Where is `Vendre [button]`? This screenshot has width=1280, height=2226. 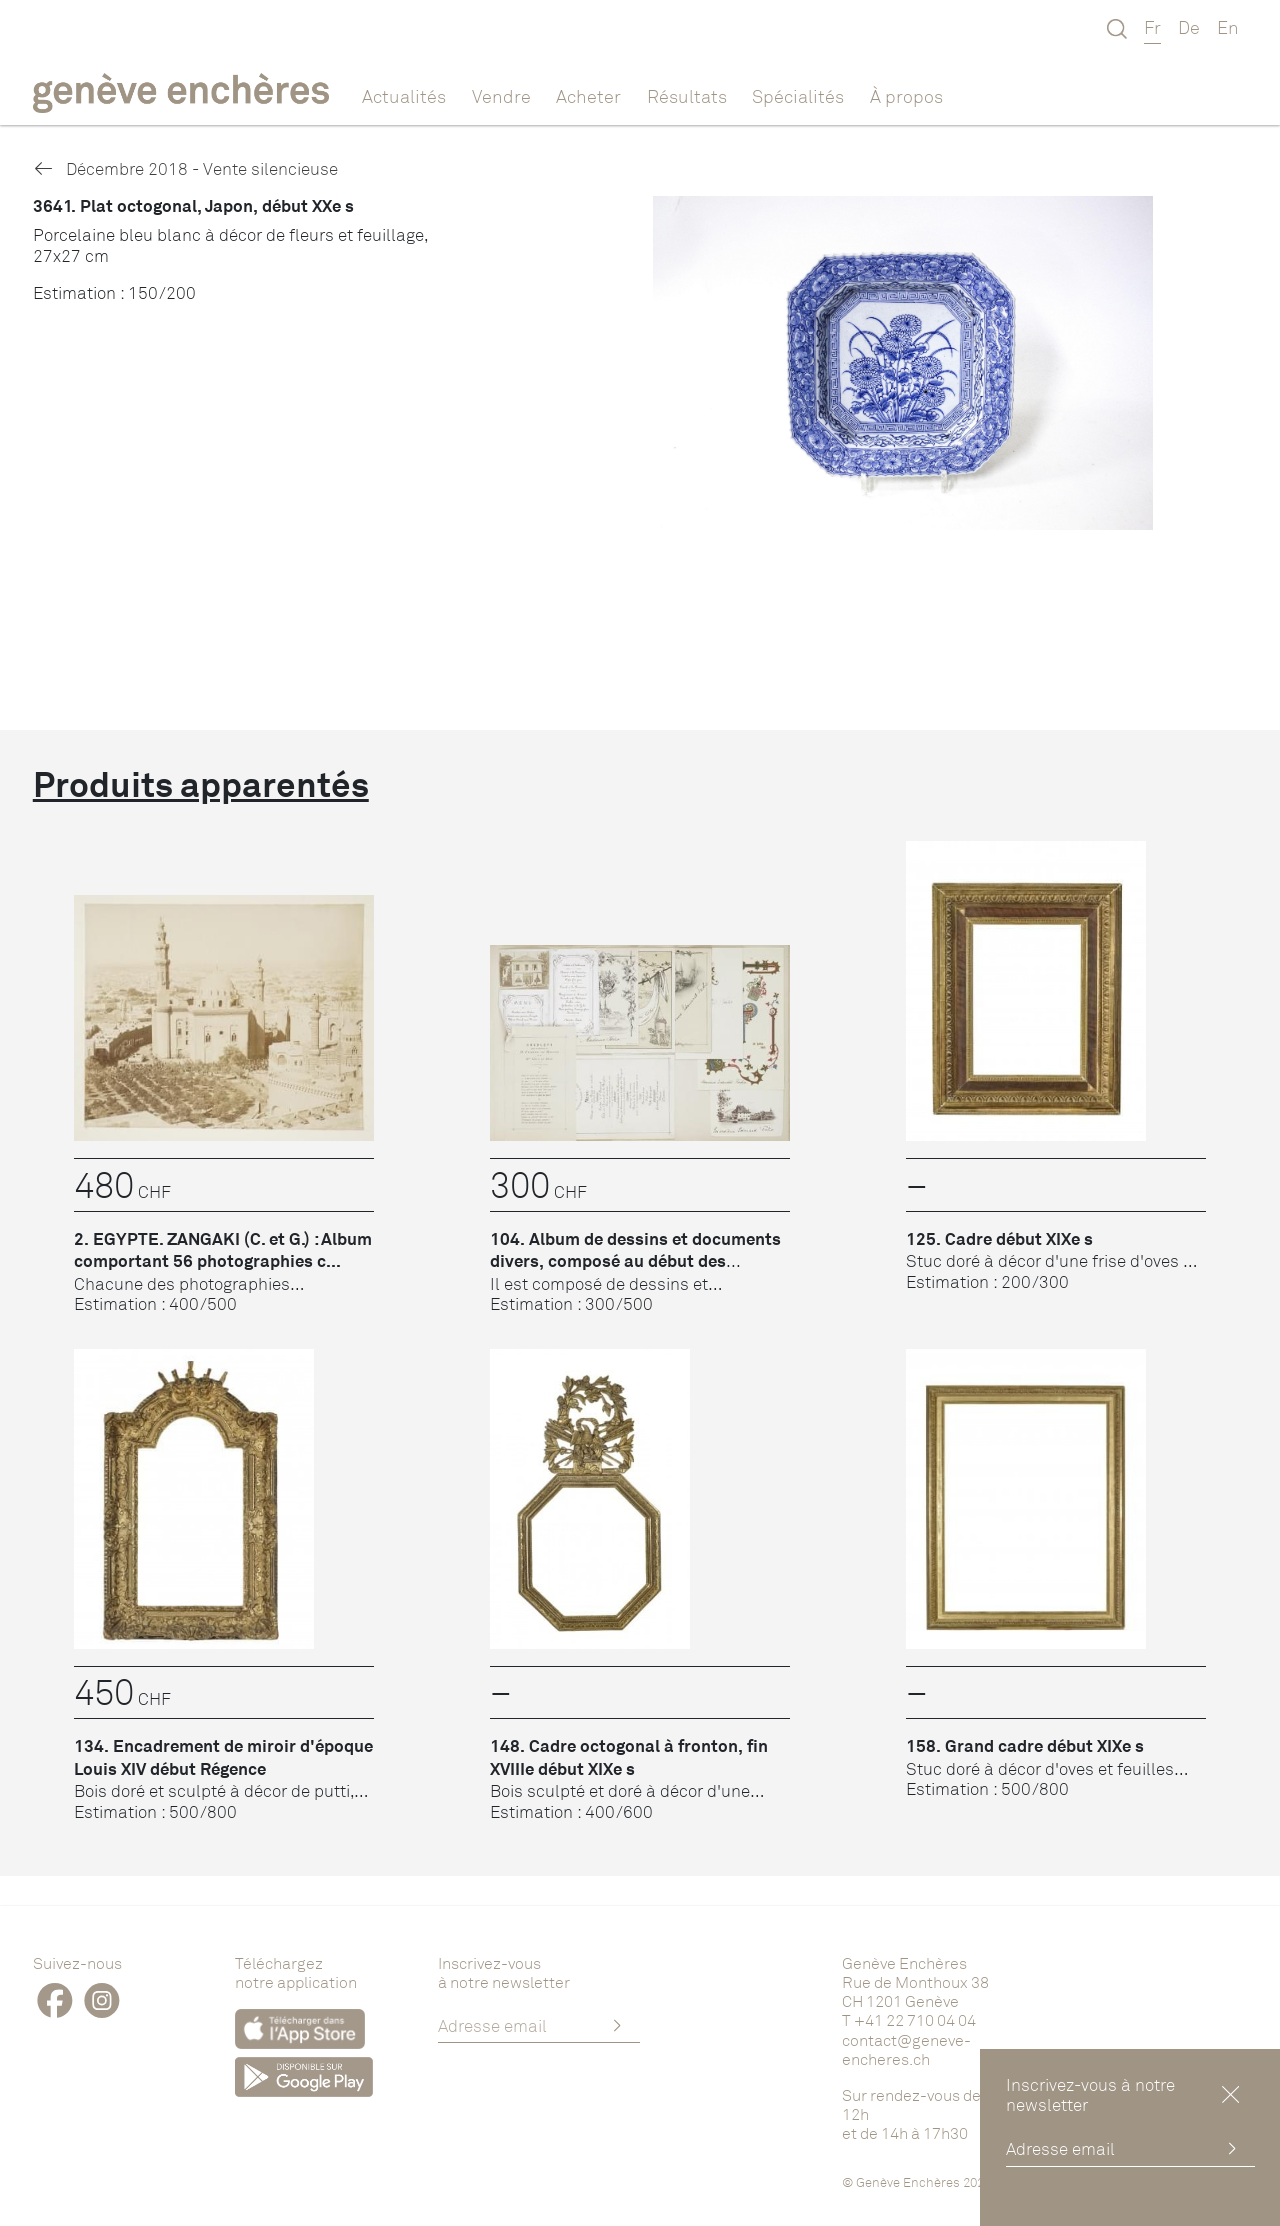
Vendre [button] is located at coordinates (501, 96).